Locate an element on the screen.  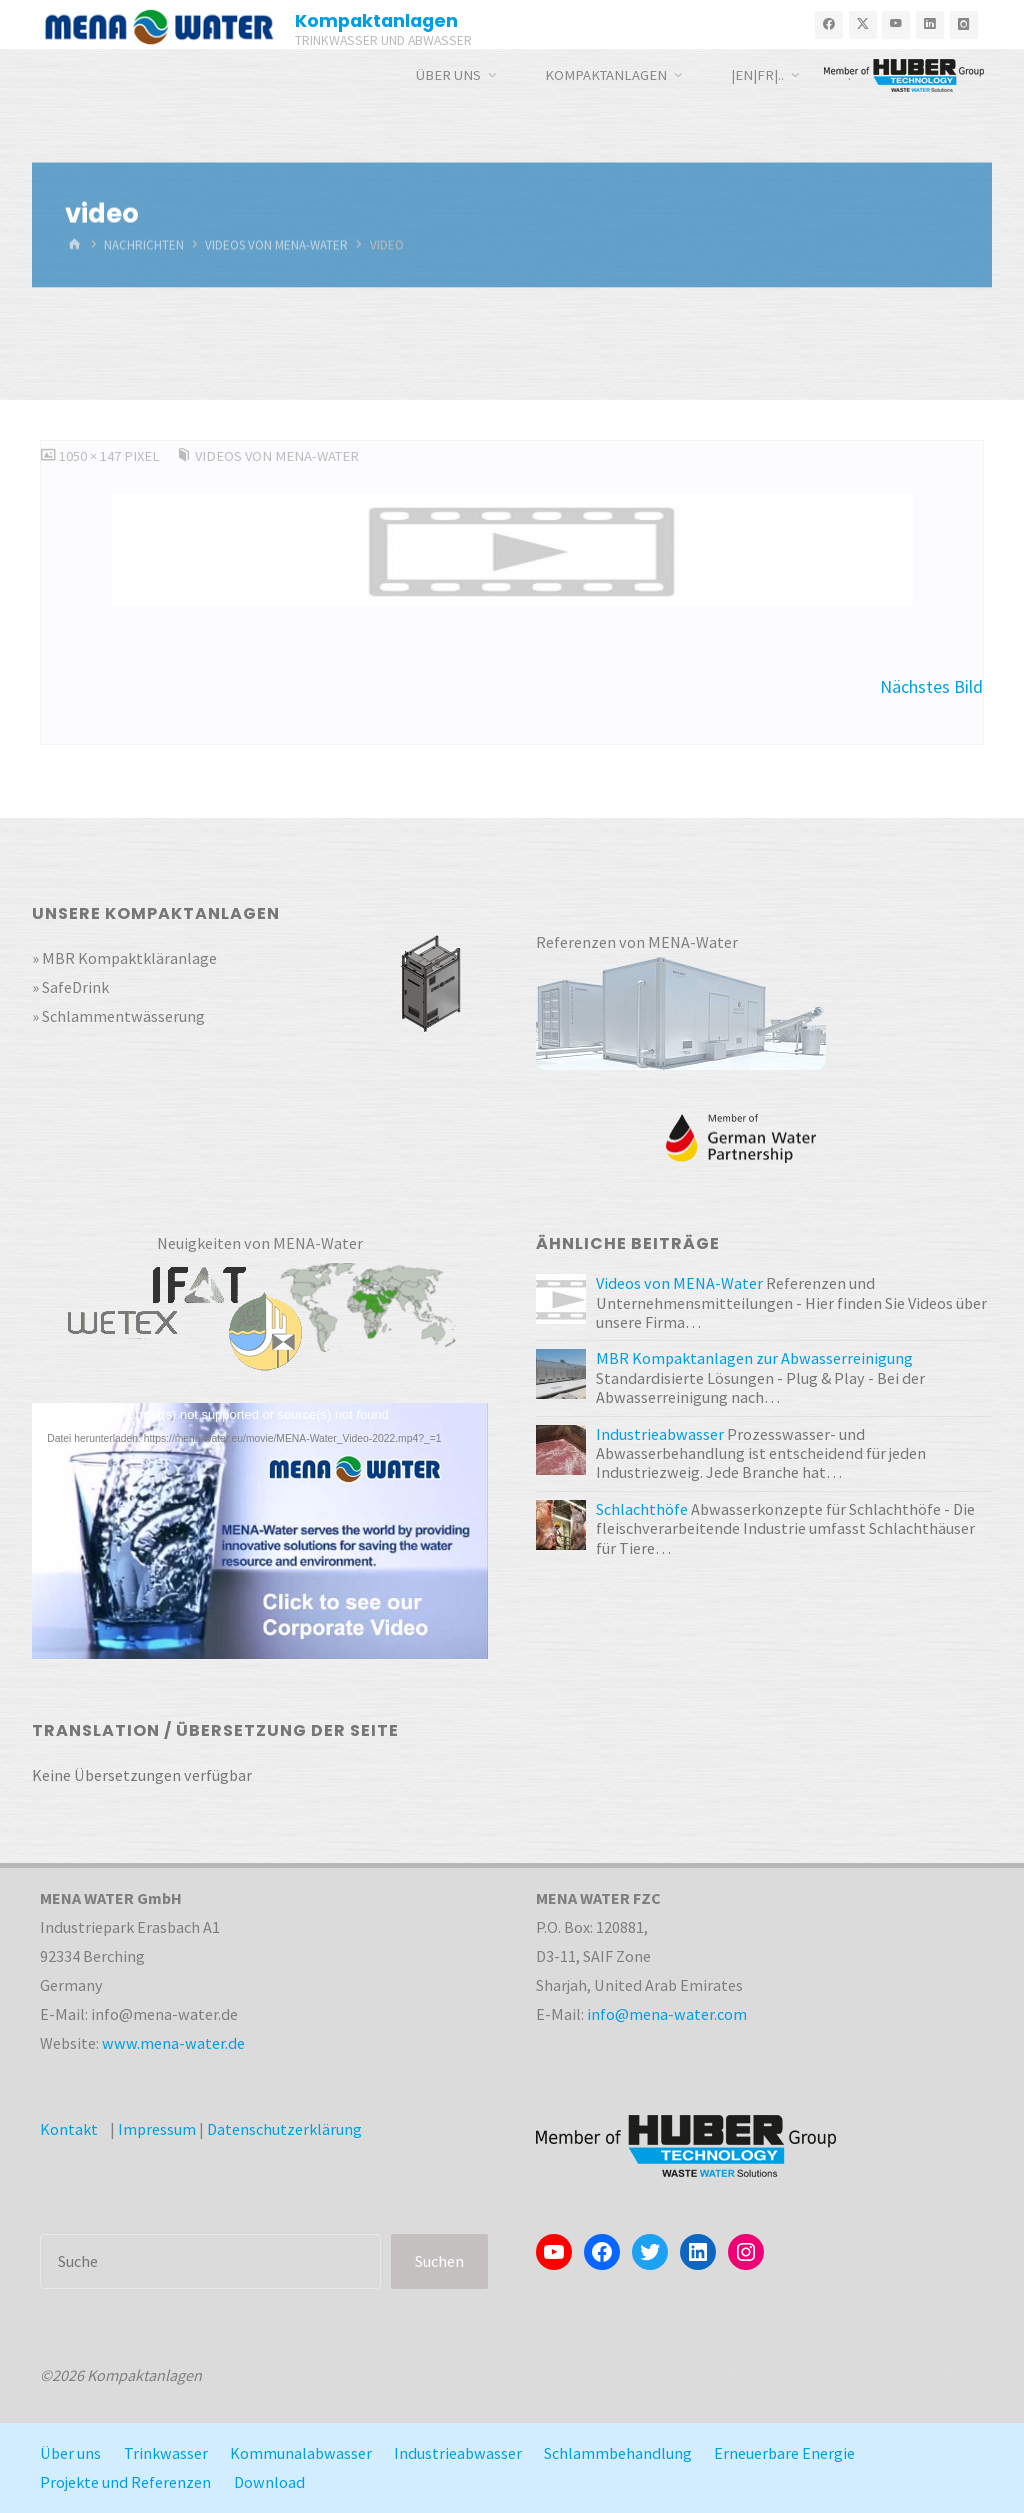
Videos von MENA-Water is located at coordinates (276, 244).